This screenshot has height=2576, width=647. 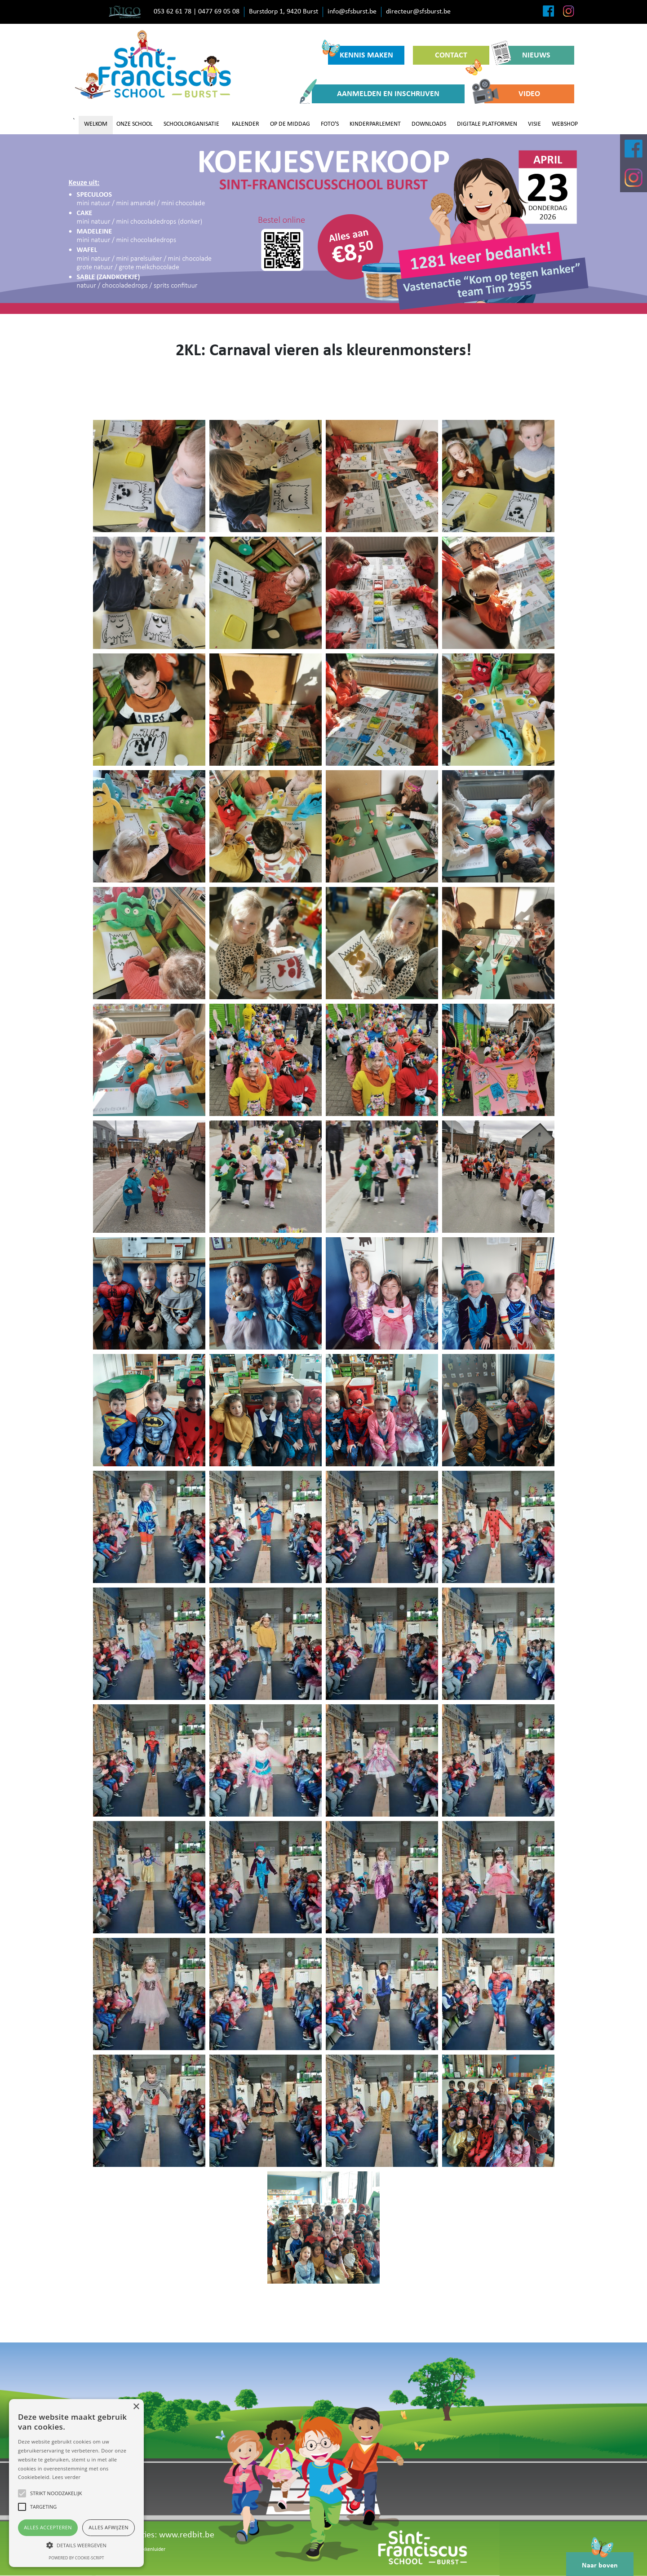 I want to click on 053 62 61 78, so click(x=172, y=11).